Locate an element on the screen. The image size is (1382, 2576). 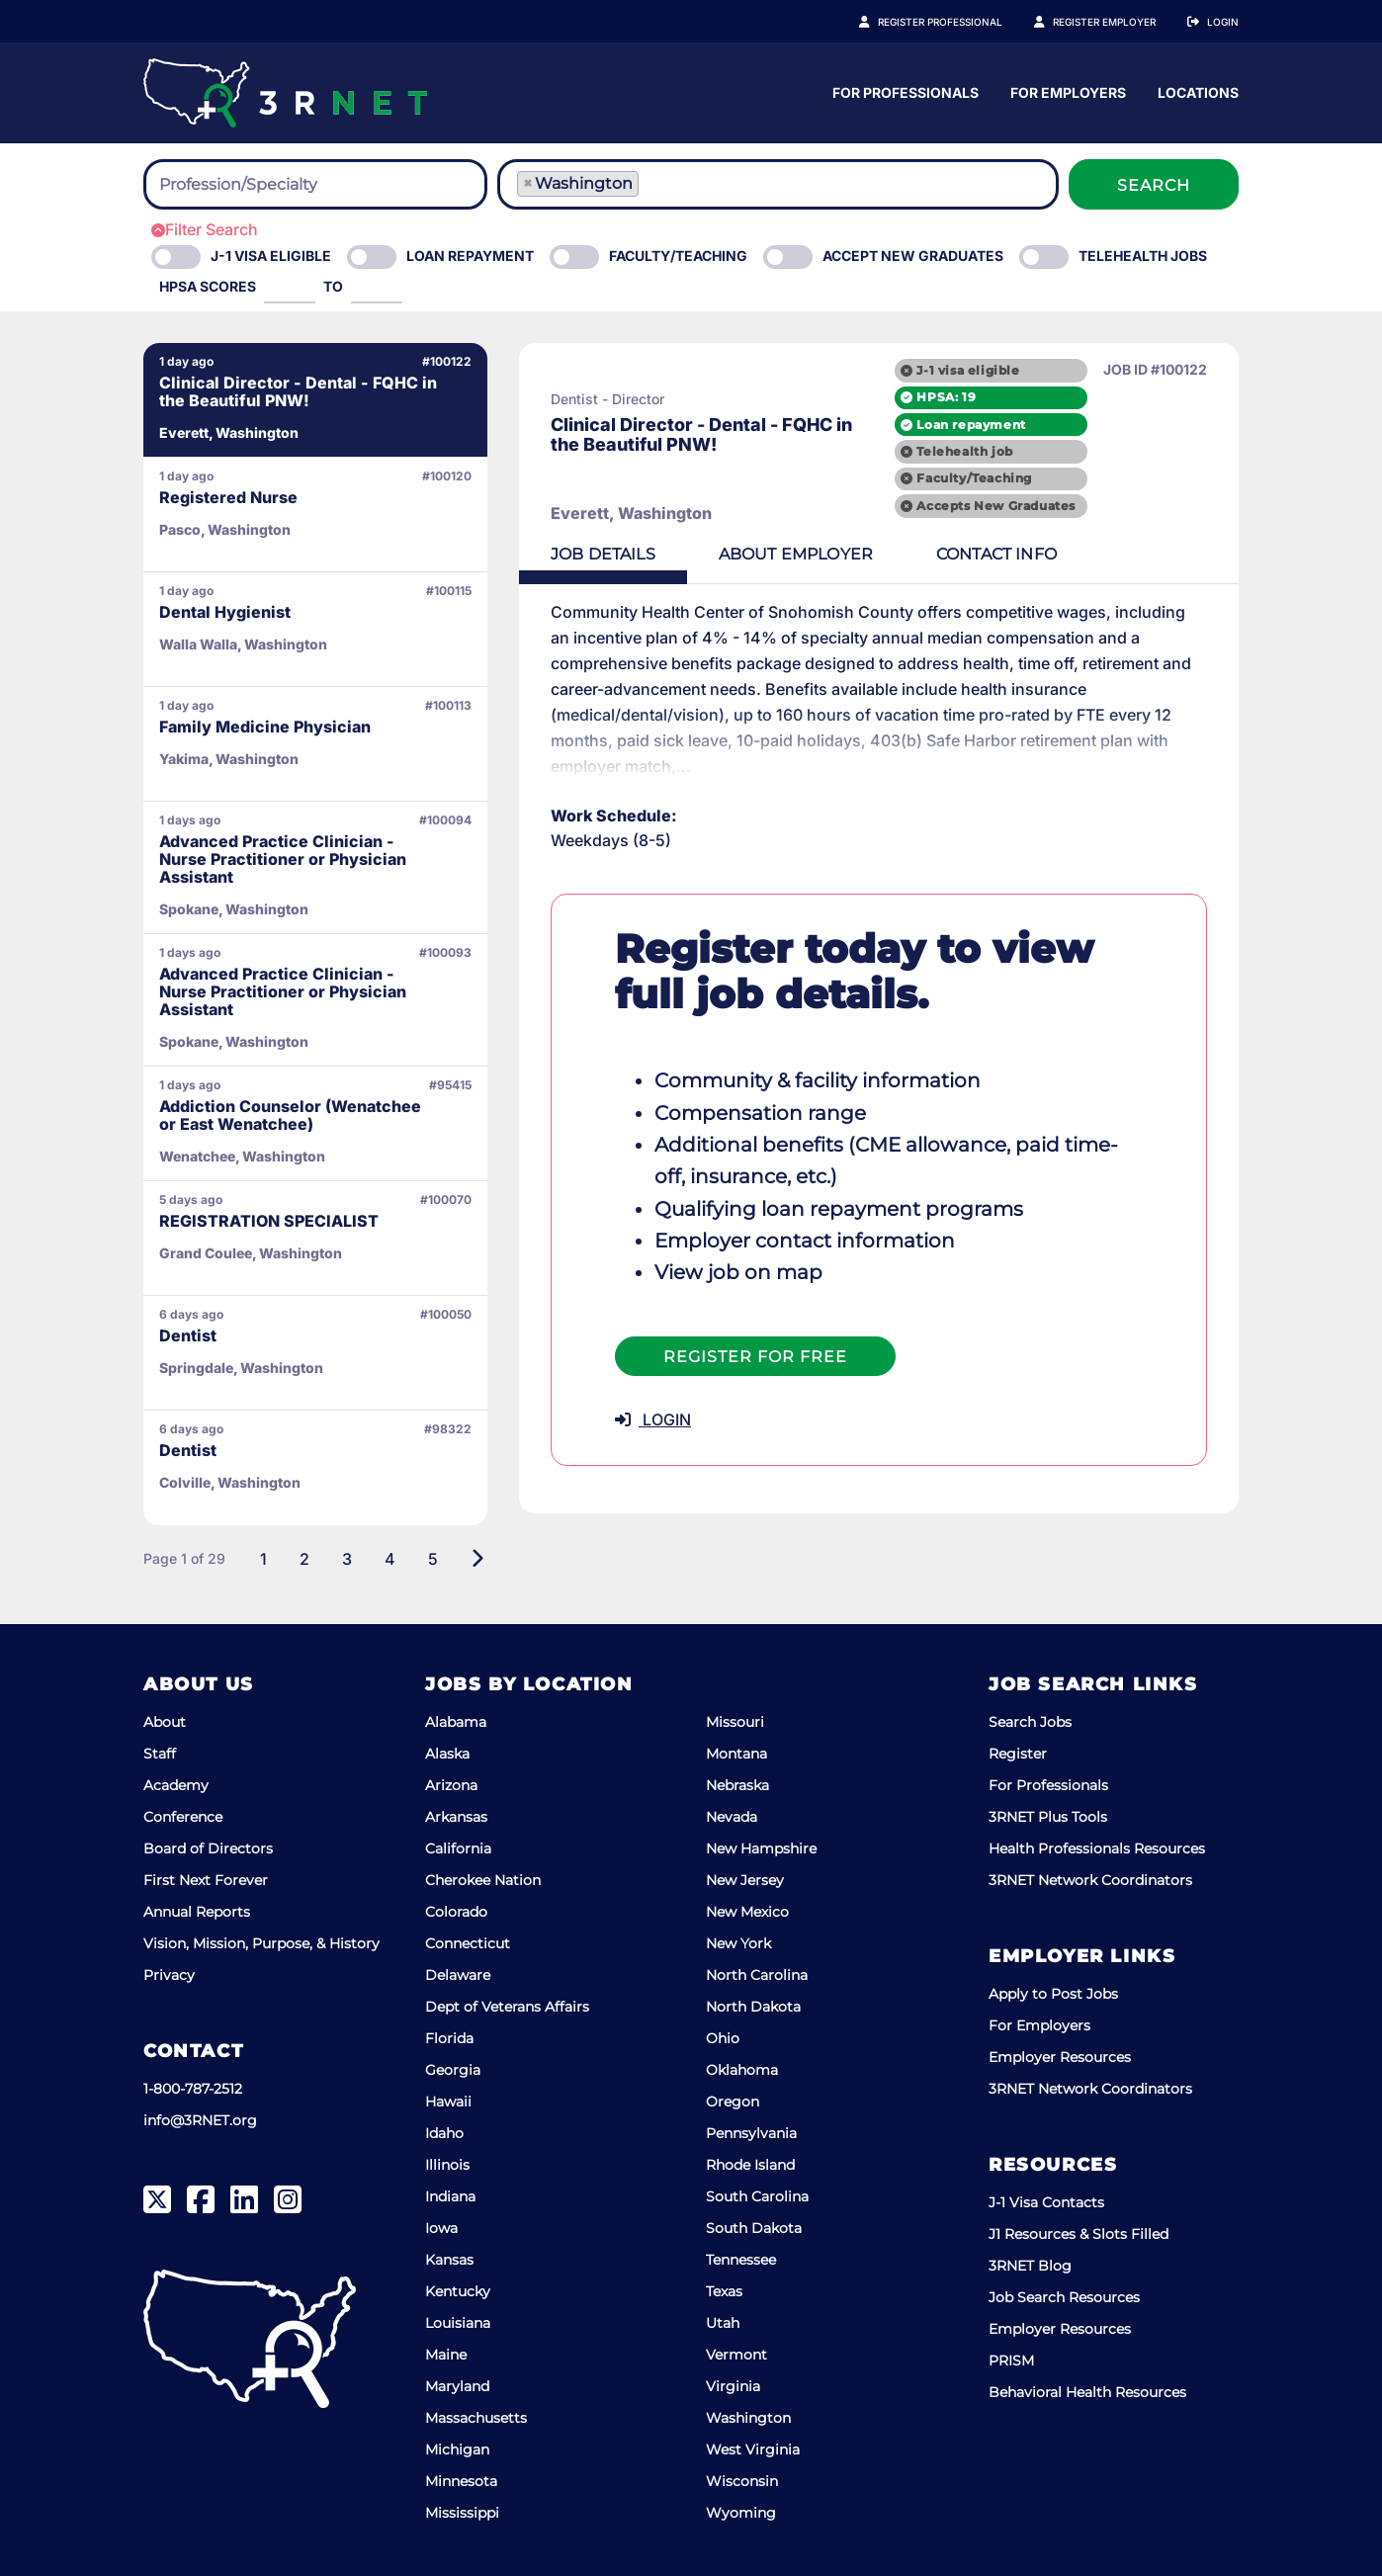
Kentucky is located at coordinates (457, 2291).